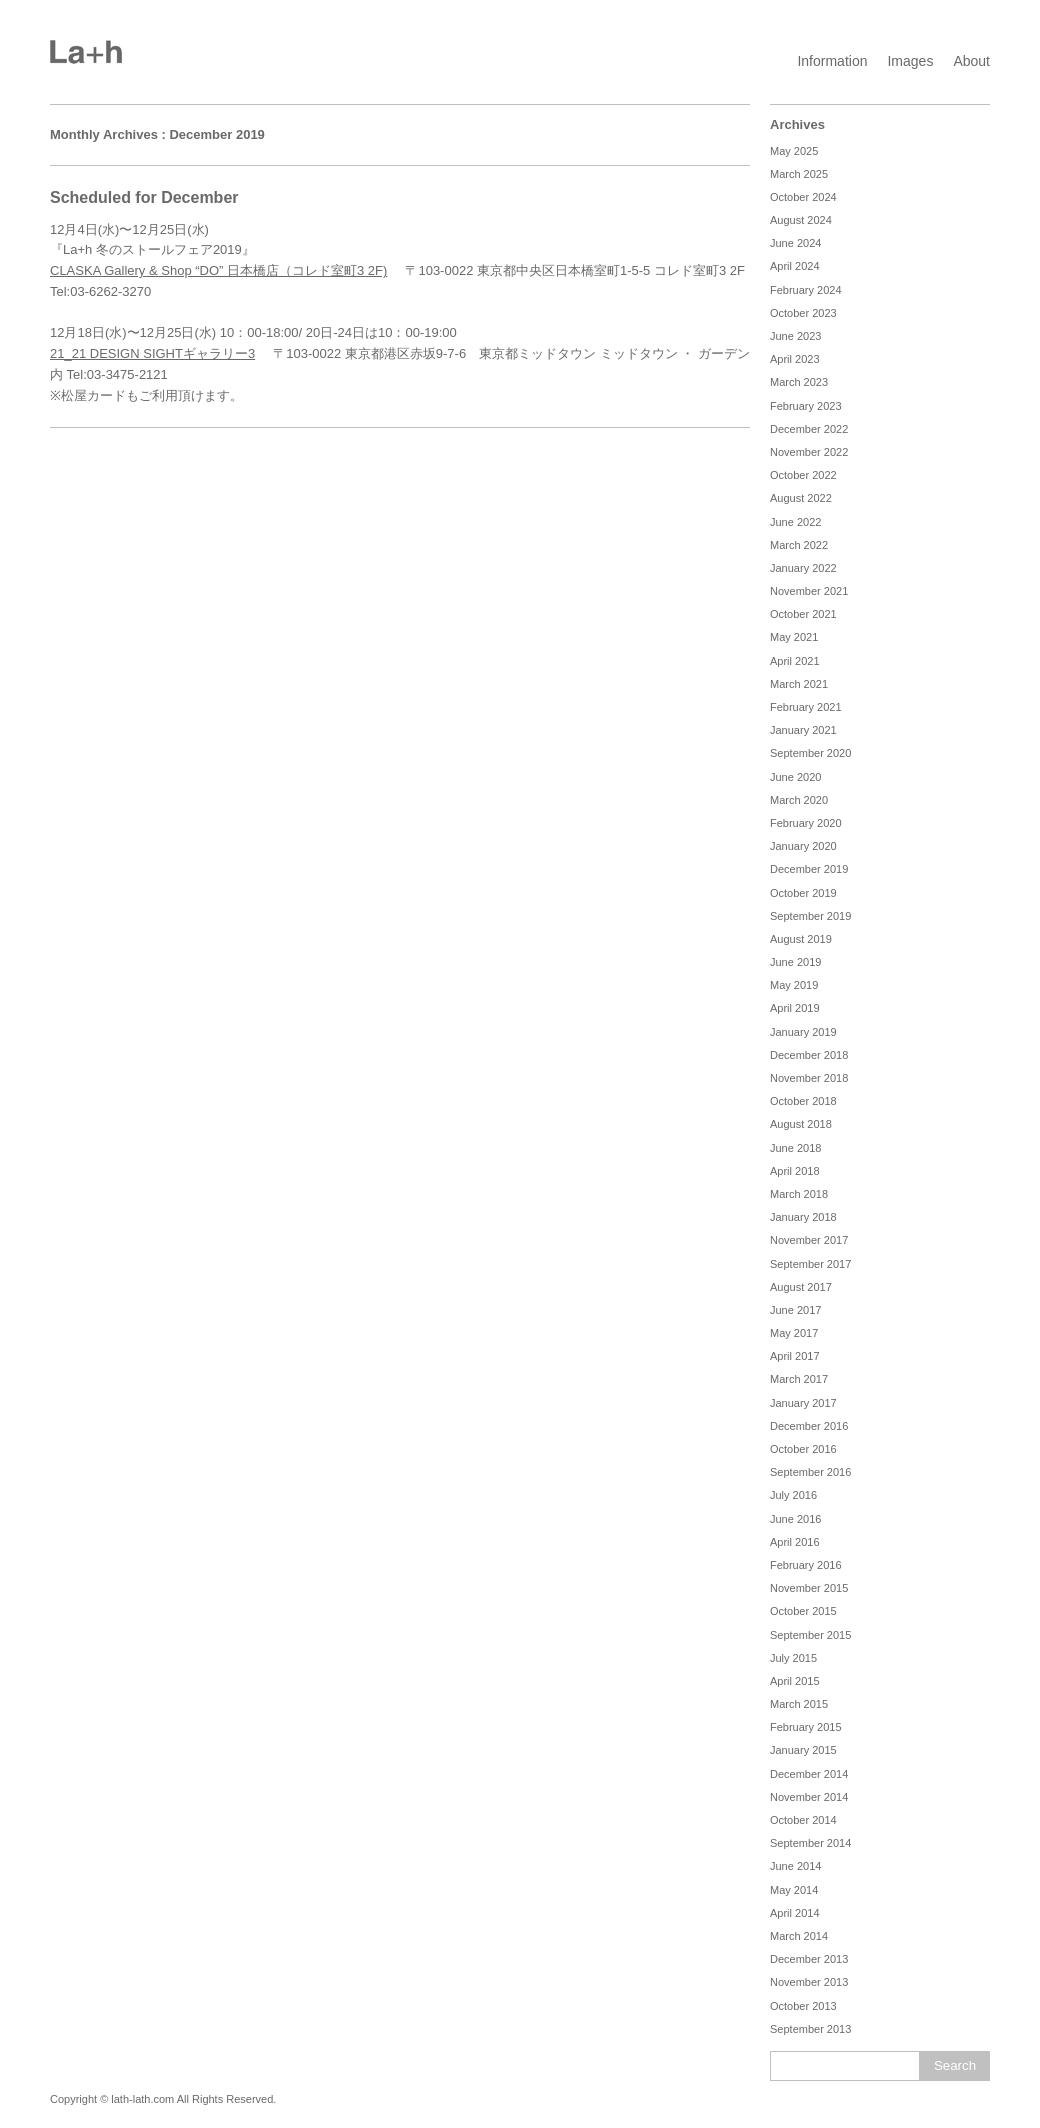 The height and width of the screenshot is (2128, 1040). Describe the element at coordinates (803, 475) in the screenshot. I see `October 2022` at that location.